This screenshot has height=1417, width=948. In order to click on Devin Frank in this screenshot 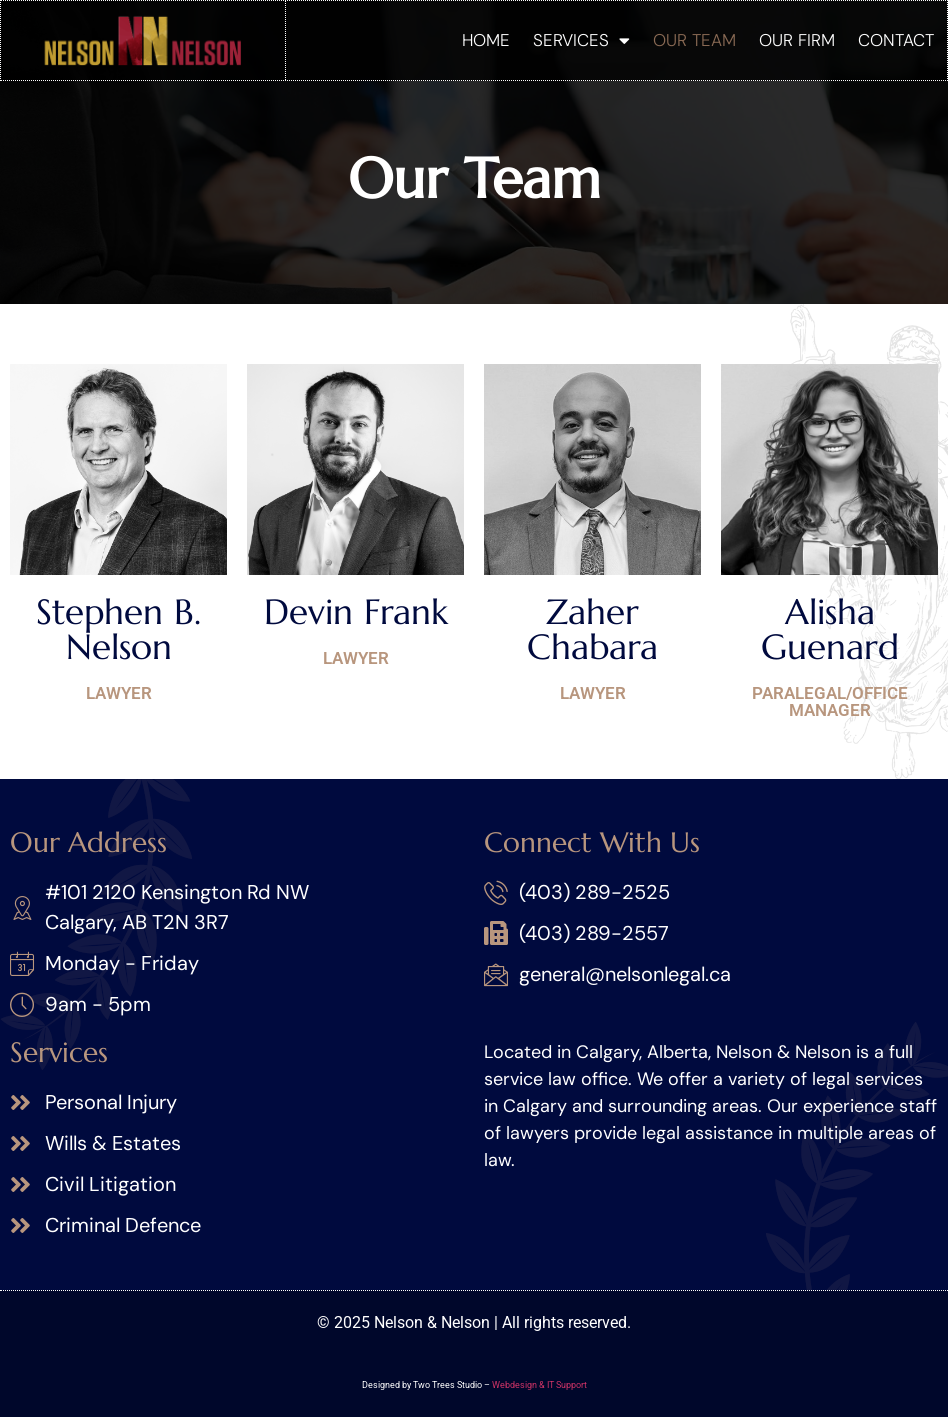, I will do `click(356, 612)`.